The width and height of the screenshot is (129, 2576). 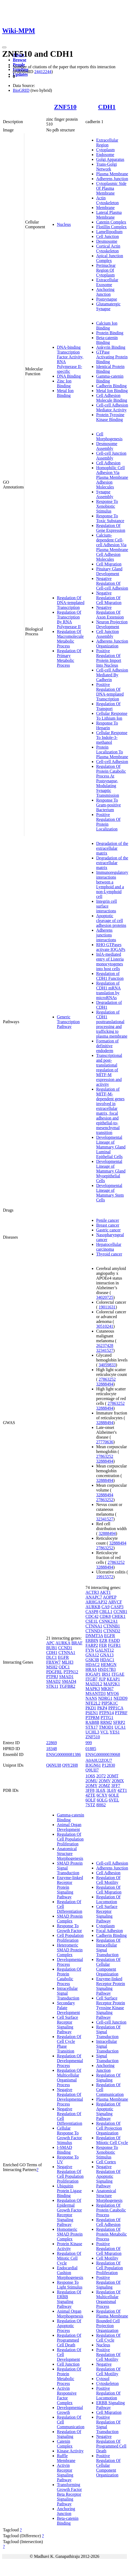 What do you see at coordinates (69, 2326) in the screenshot?
I see `Regulation Of Apoptotic Process` at bounding box center [69, 2326].